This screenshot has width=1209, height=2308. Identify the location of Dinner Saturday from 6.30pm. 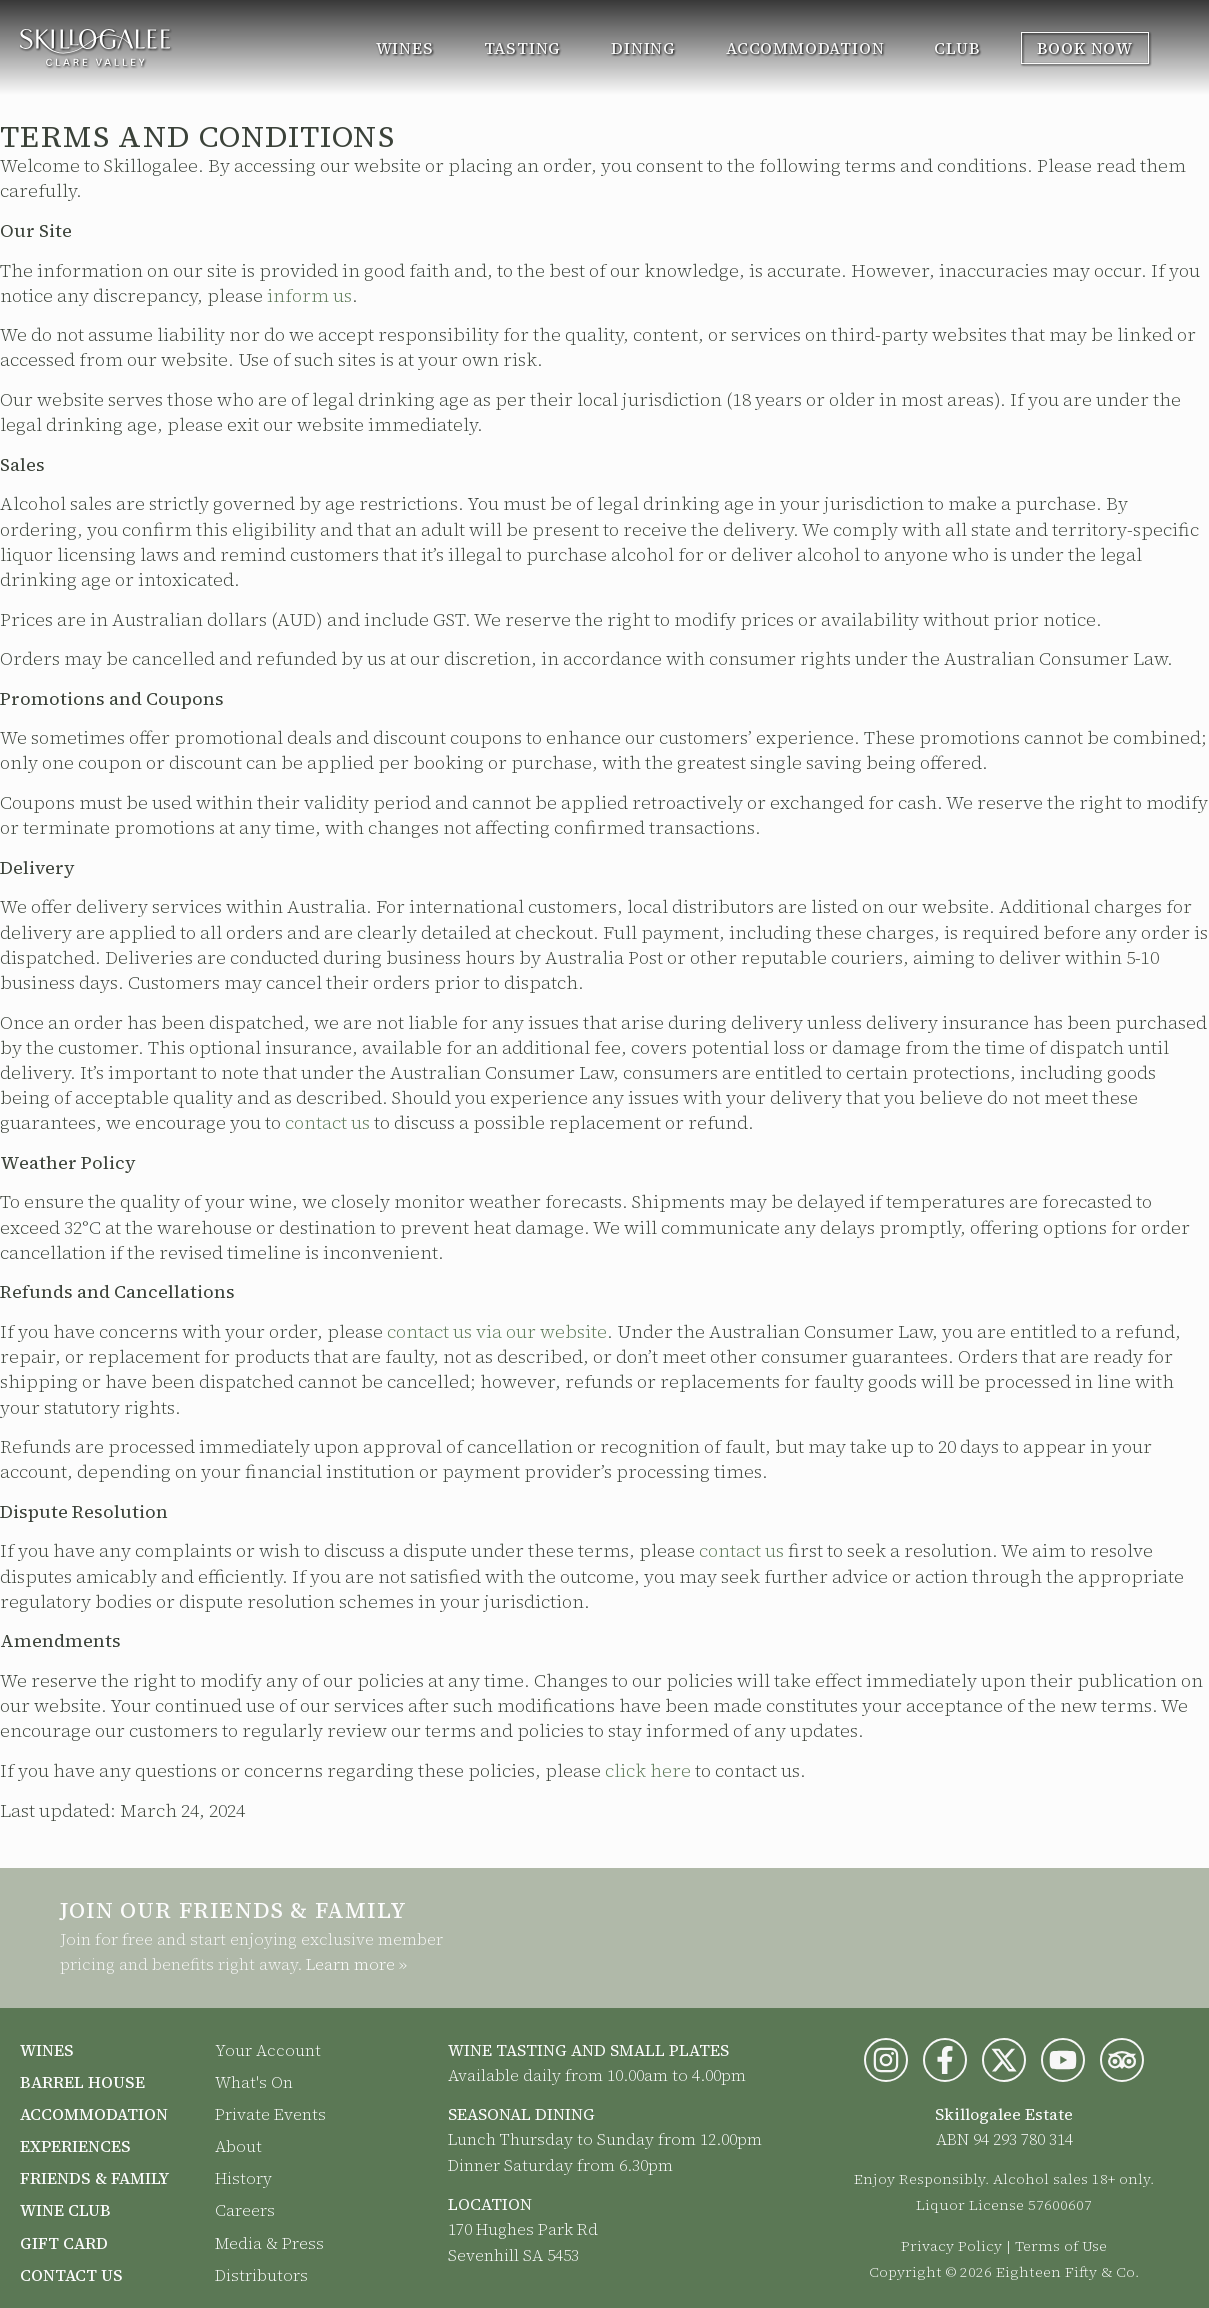
(560, 2165).